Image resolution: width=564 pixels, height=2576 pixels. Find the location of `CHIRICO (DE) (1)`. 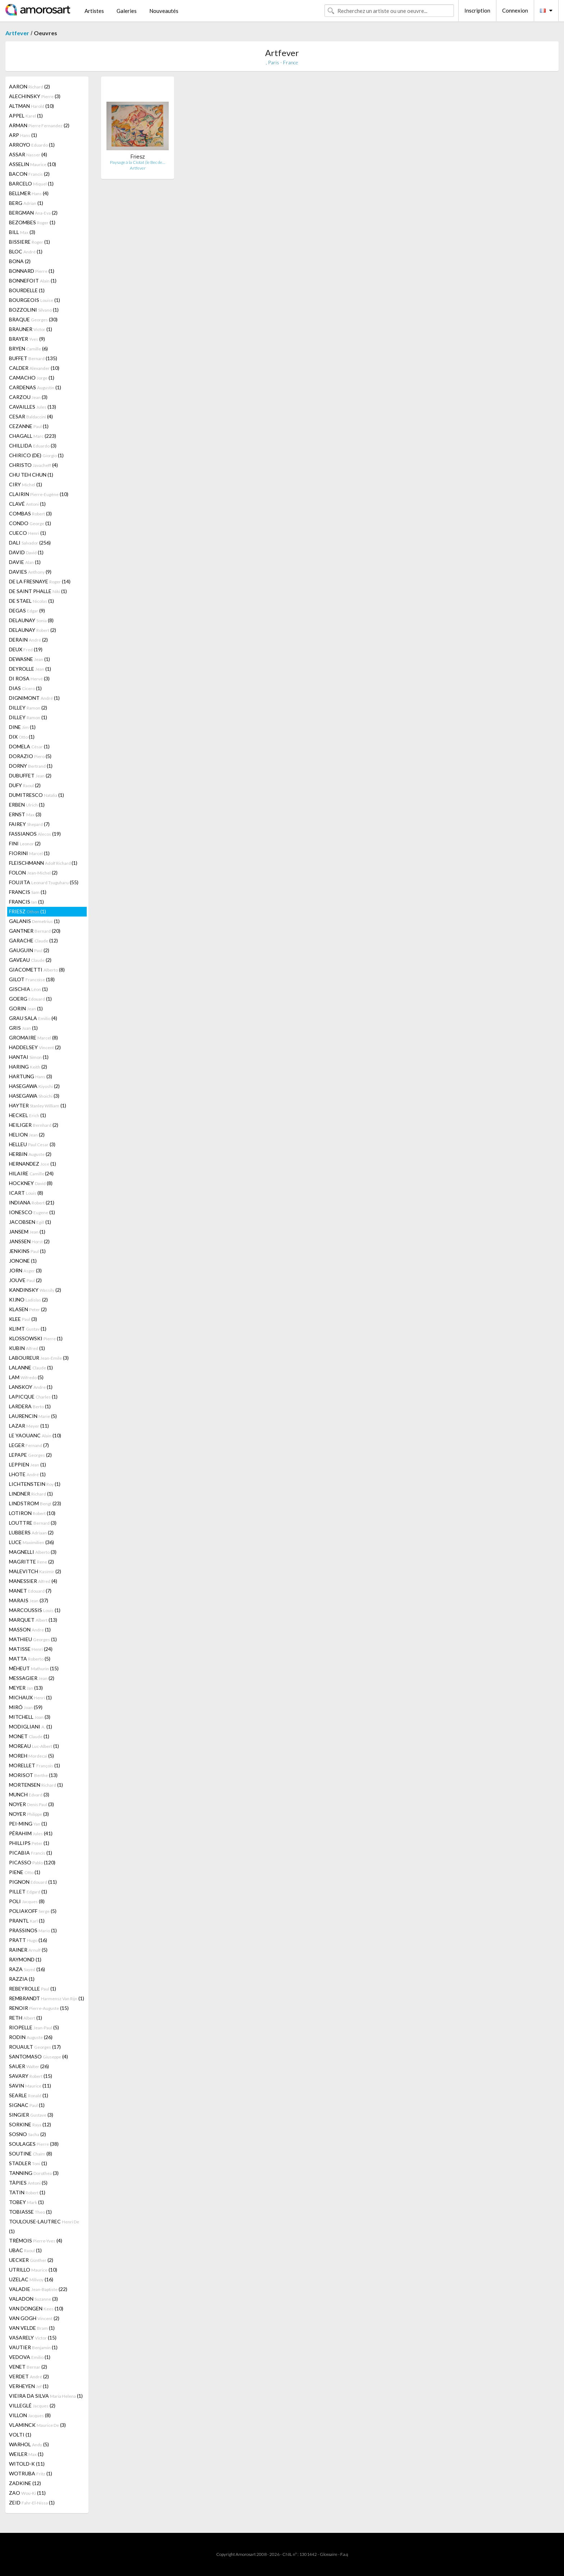

CHIRICO (DE) (1) is located at coordinates (36, 455).